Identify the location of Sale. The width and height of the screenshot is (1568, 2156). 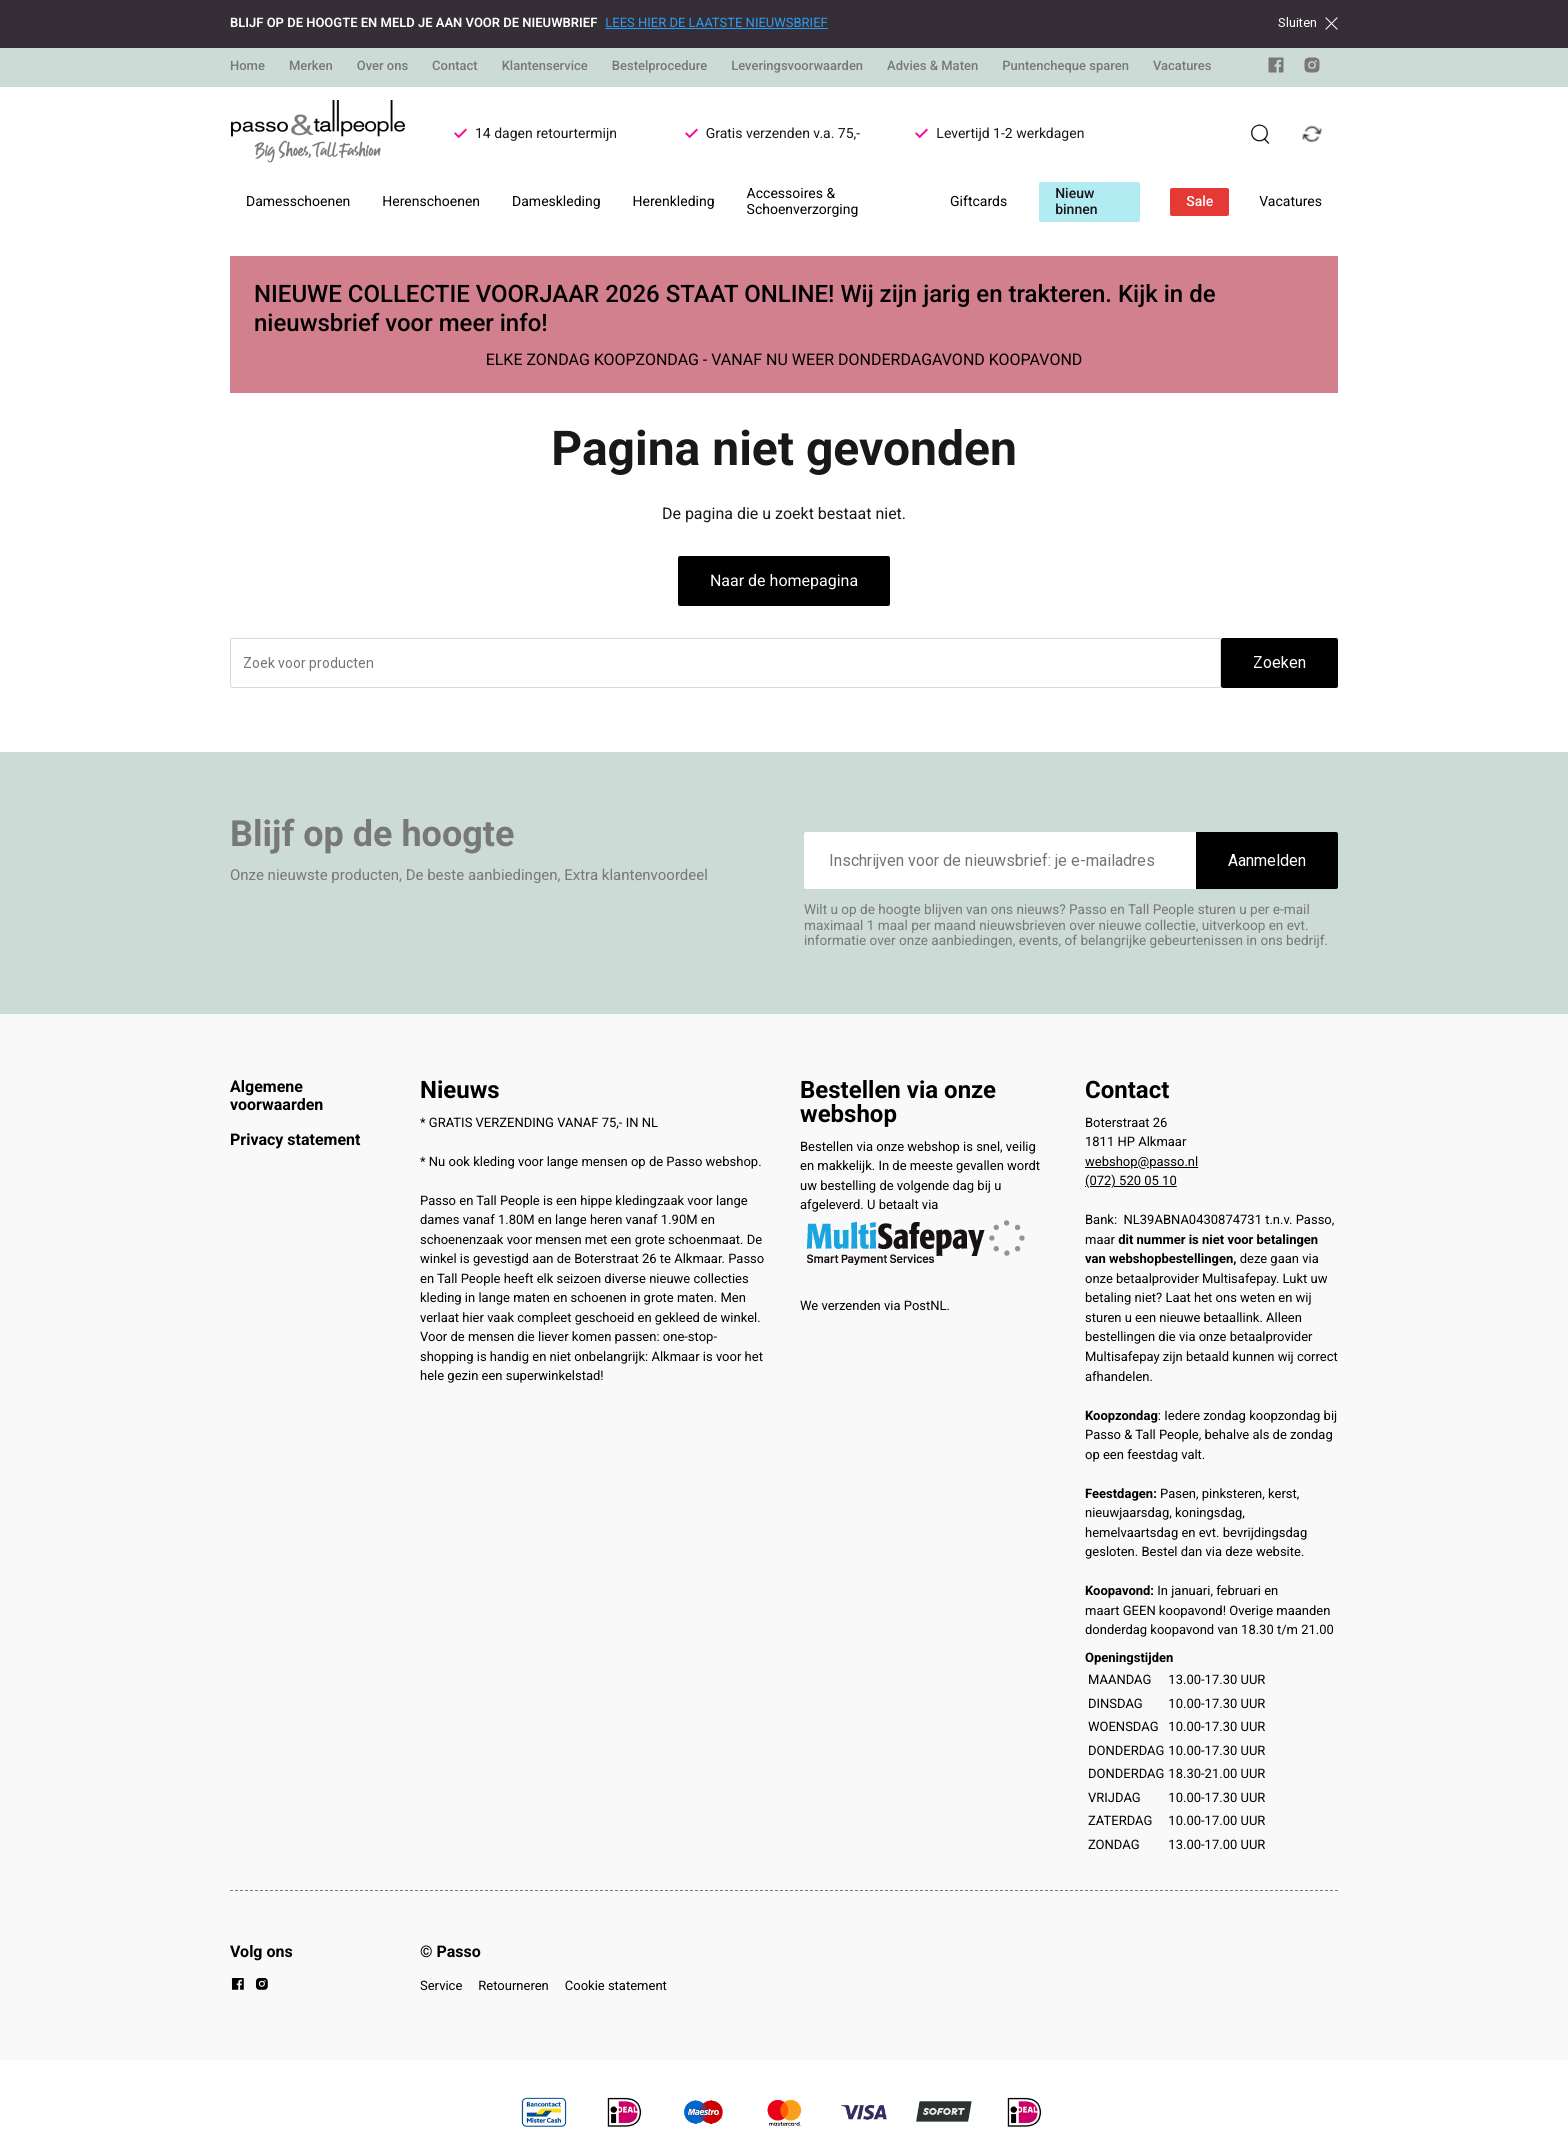
(1199, 202).